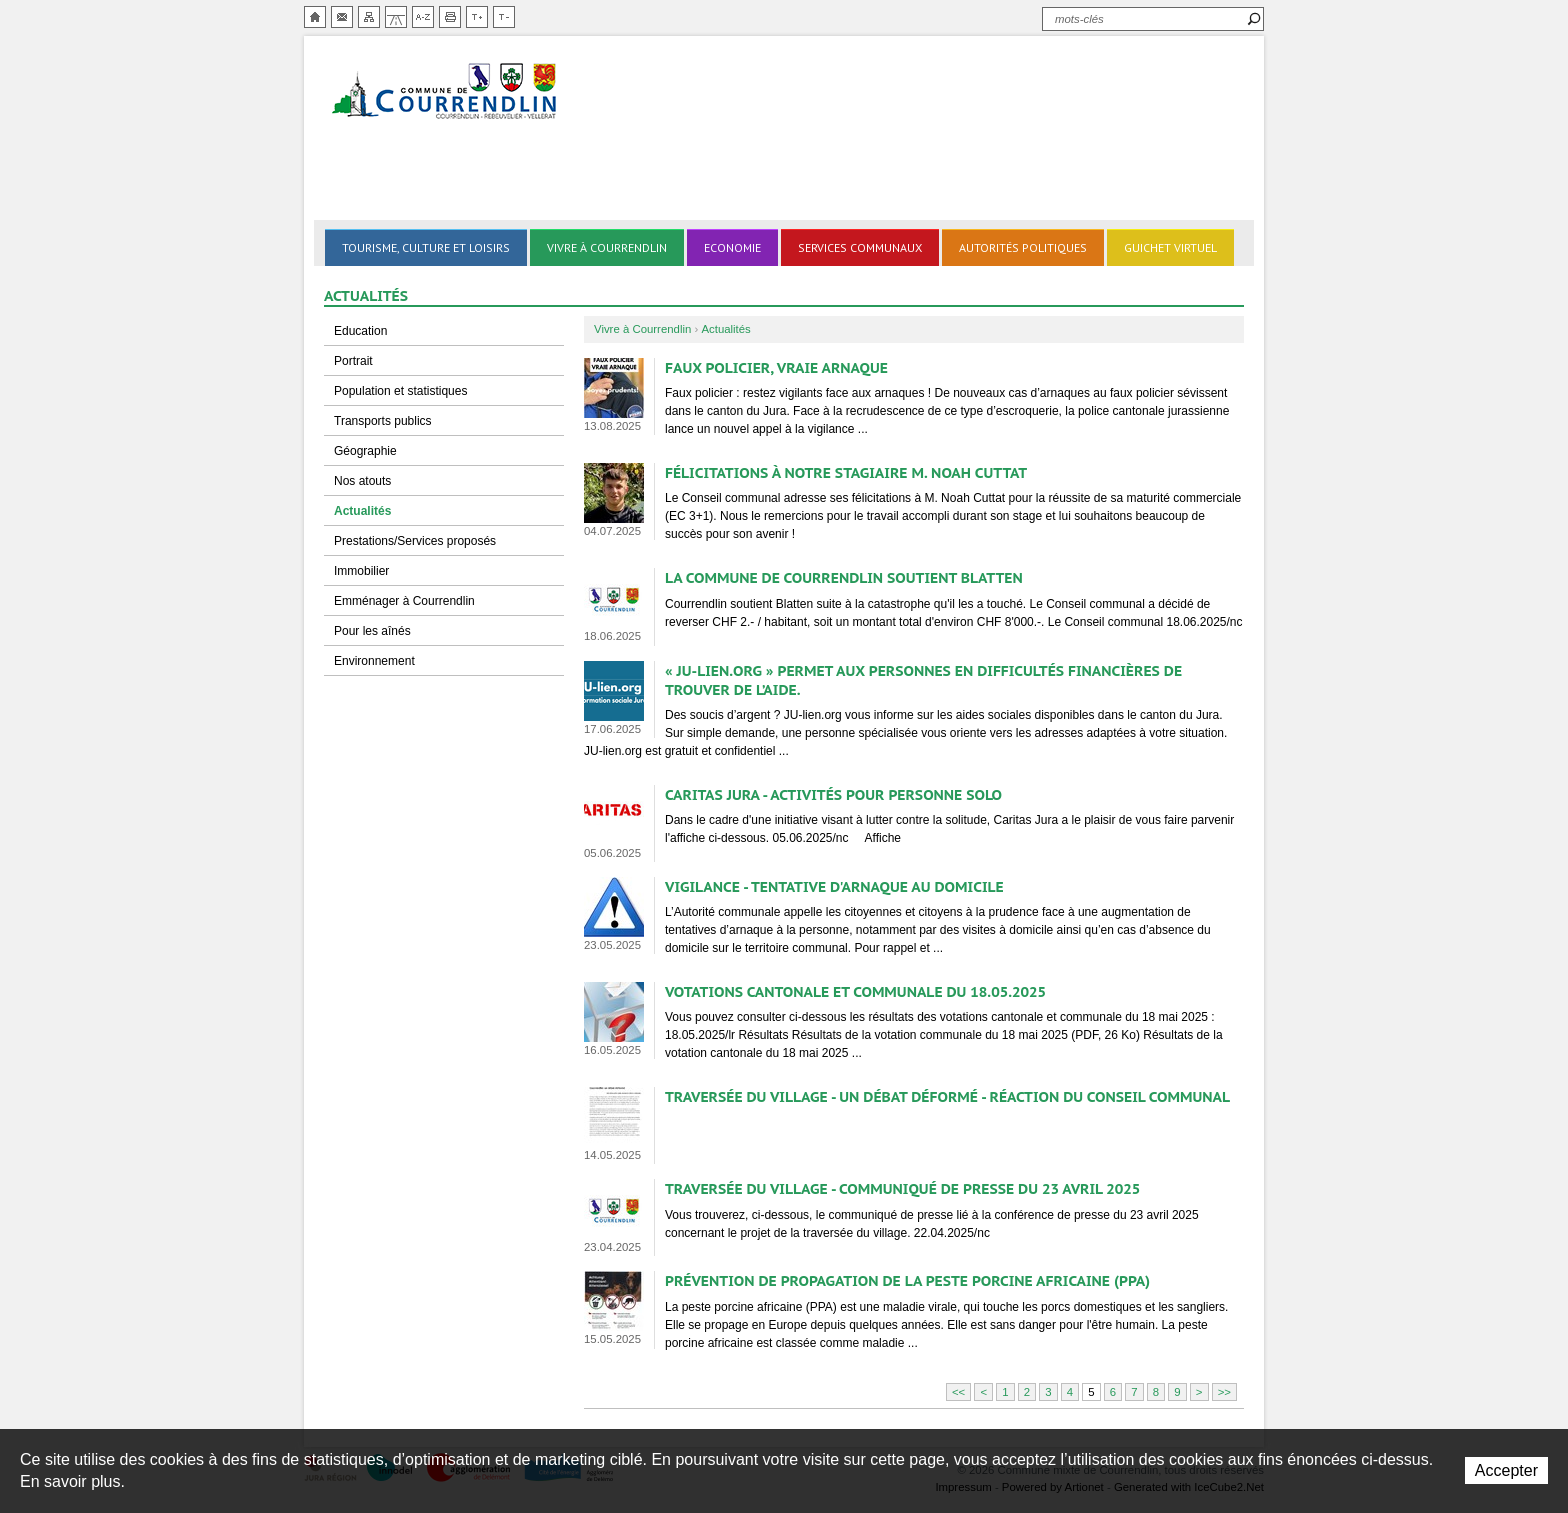 The width and height of the screenshot is (1568, 1513). Describe the element at coordinates (365, 451) in the screenshot. I see `Géographie` at that location.